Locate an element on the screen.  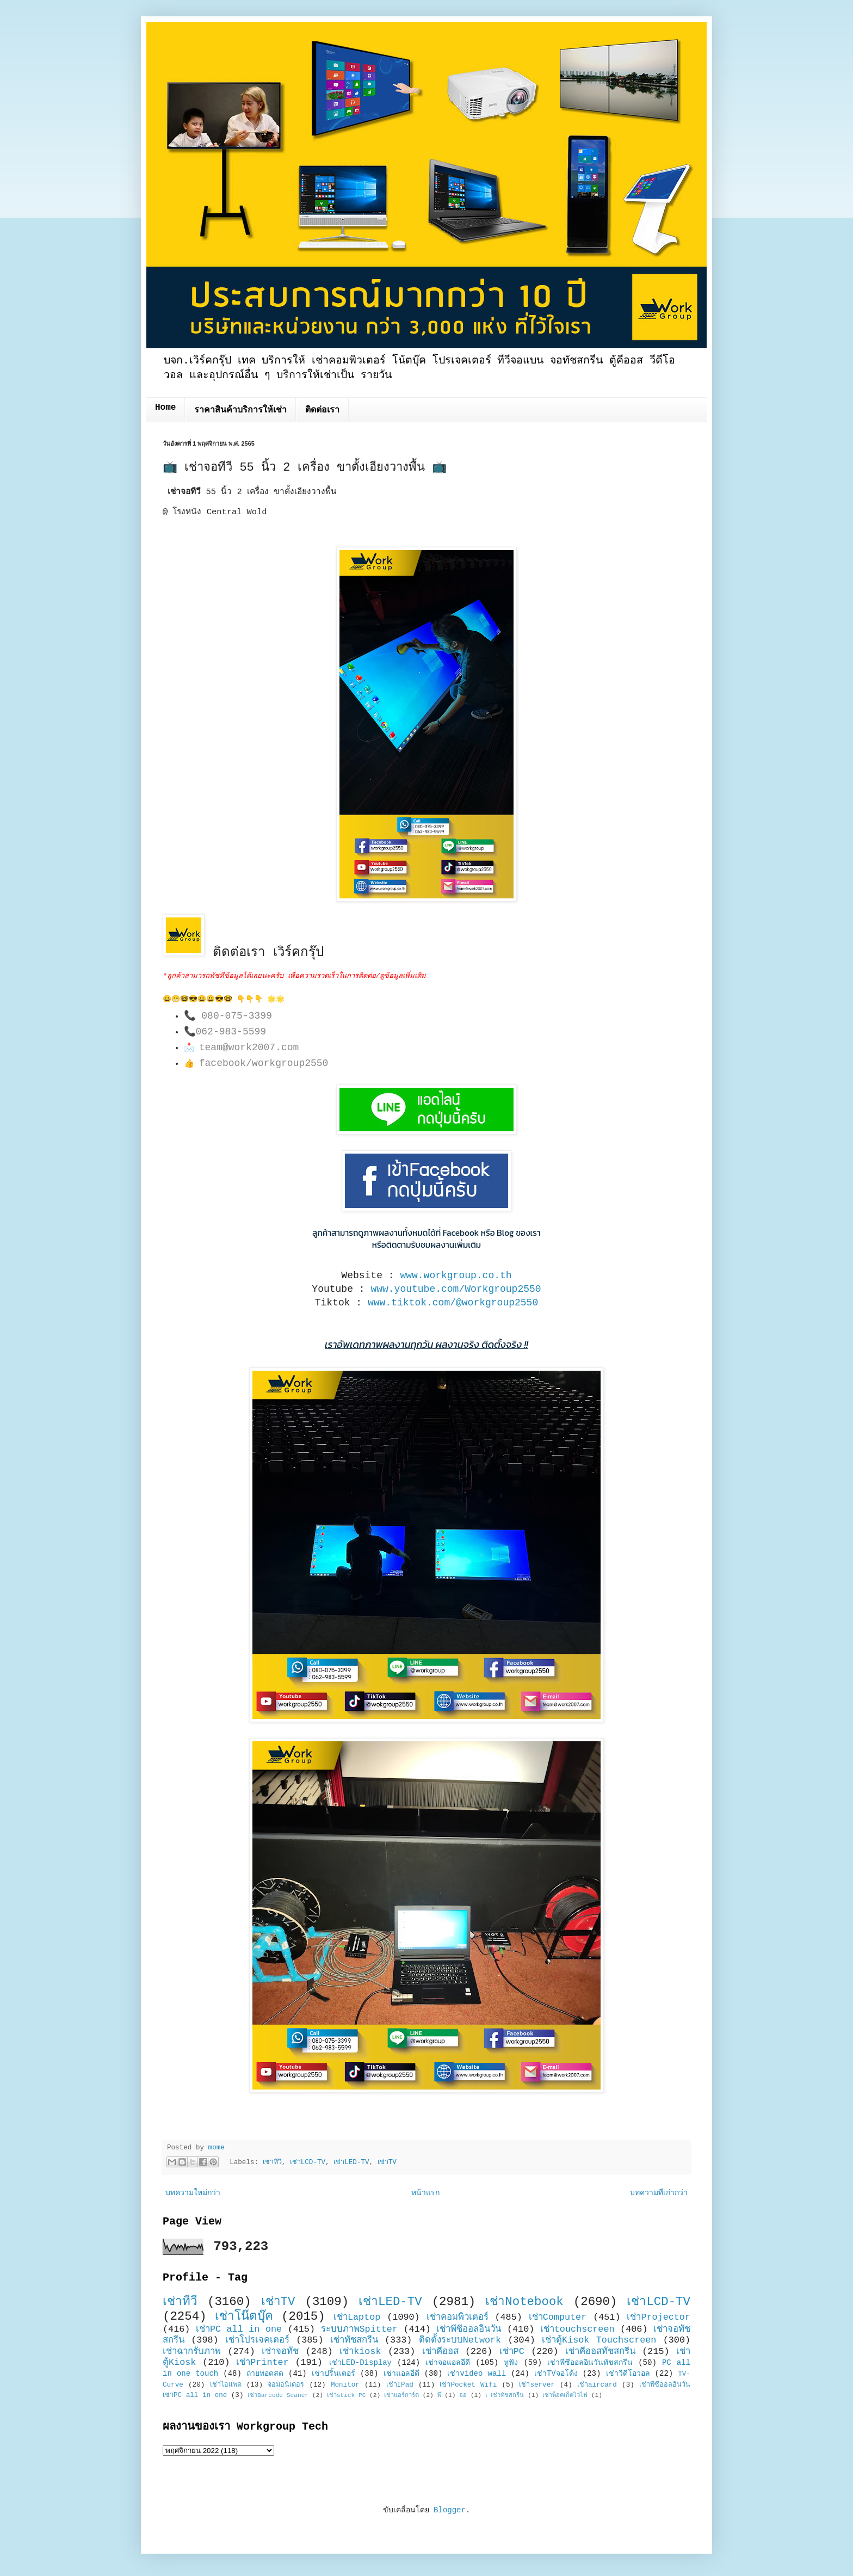
เช่าvideo wall is located at coordinates (476, 2373).